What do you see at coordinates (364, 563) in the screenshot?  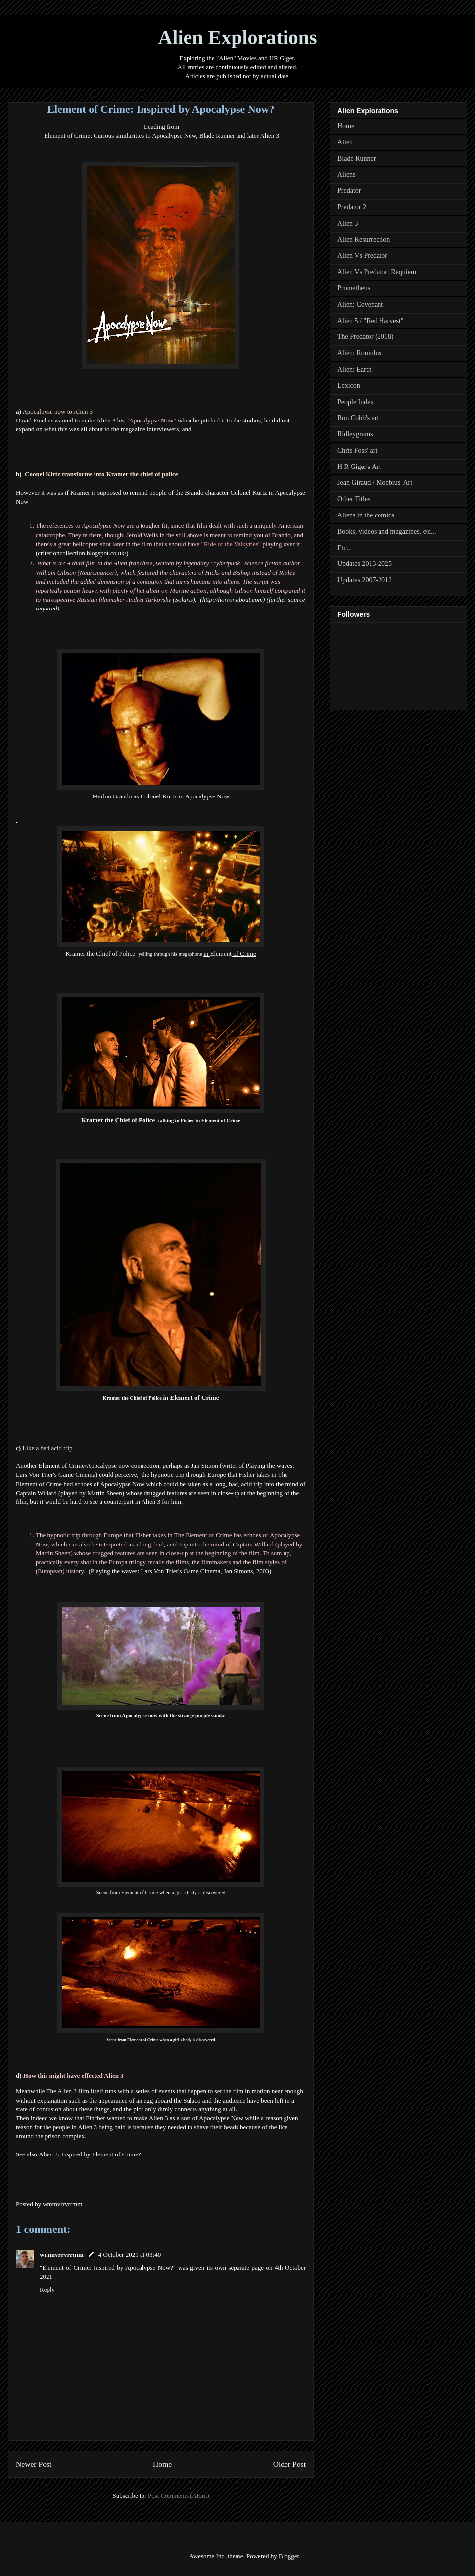 I see `Updates 2013-2025` at bounding box center [364, 563].